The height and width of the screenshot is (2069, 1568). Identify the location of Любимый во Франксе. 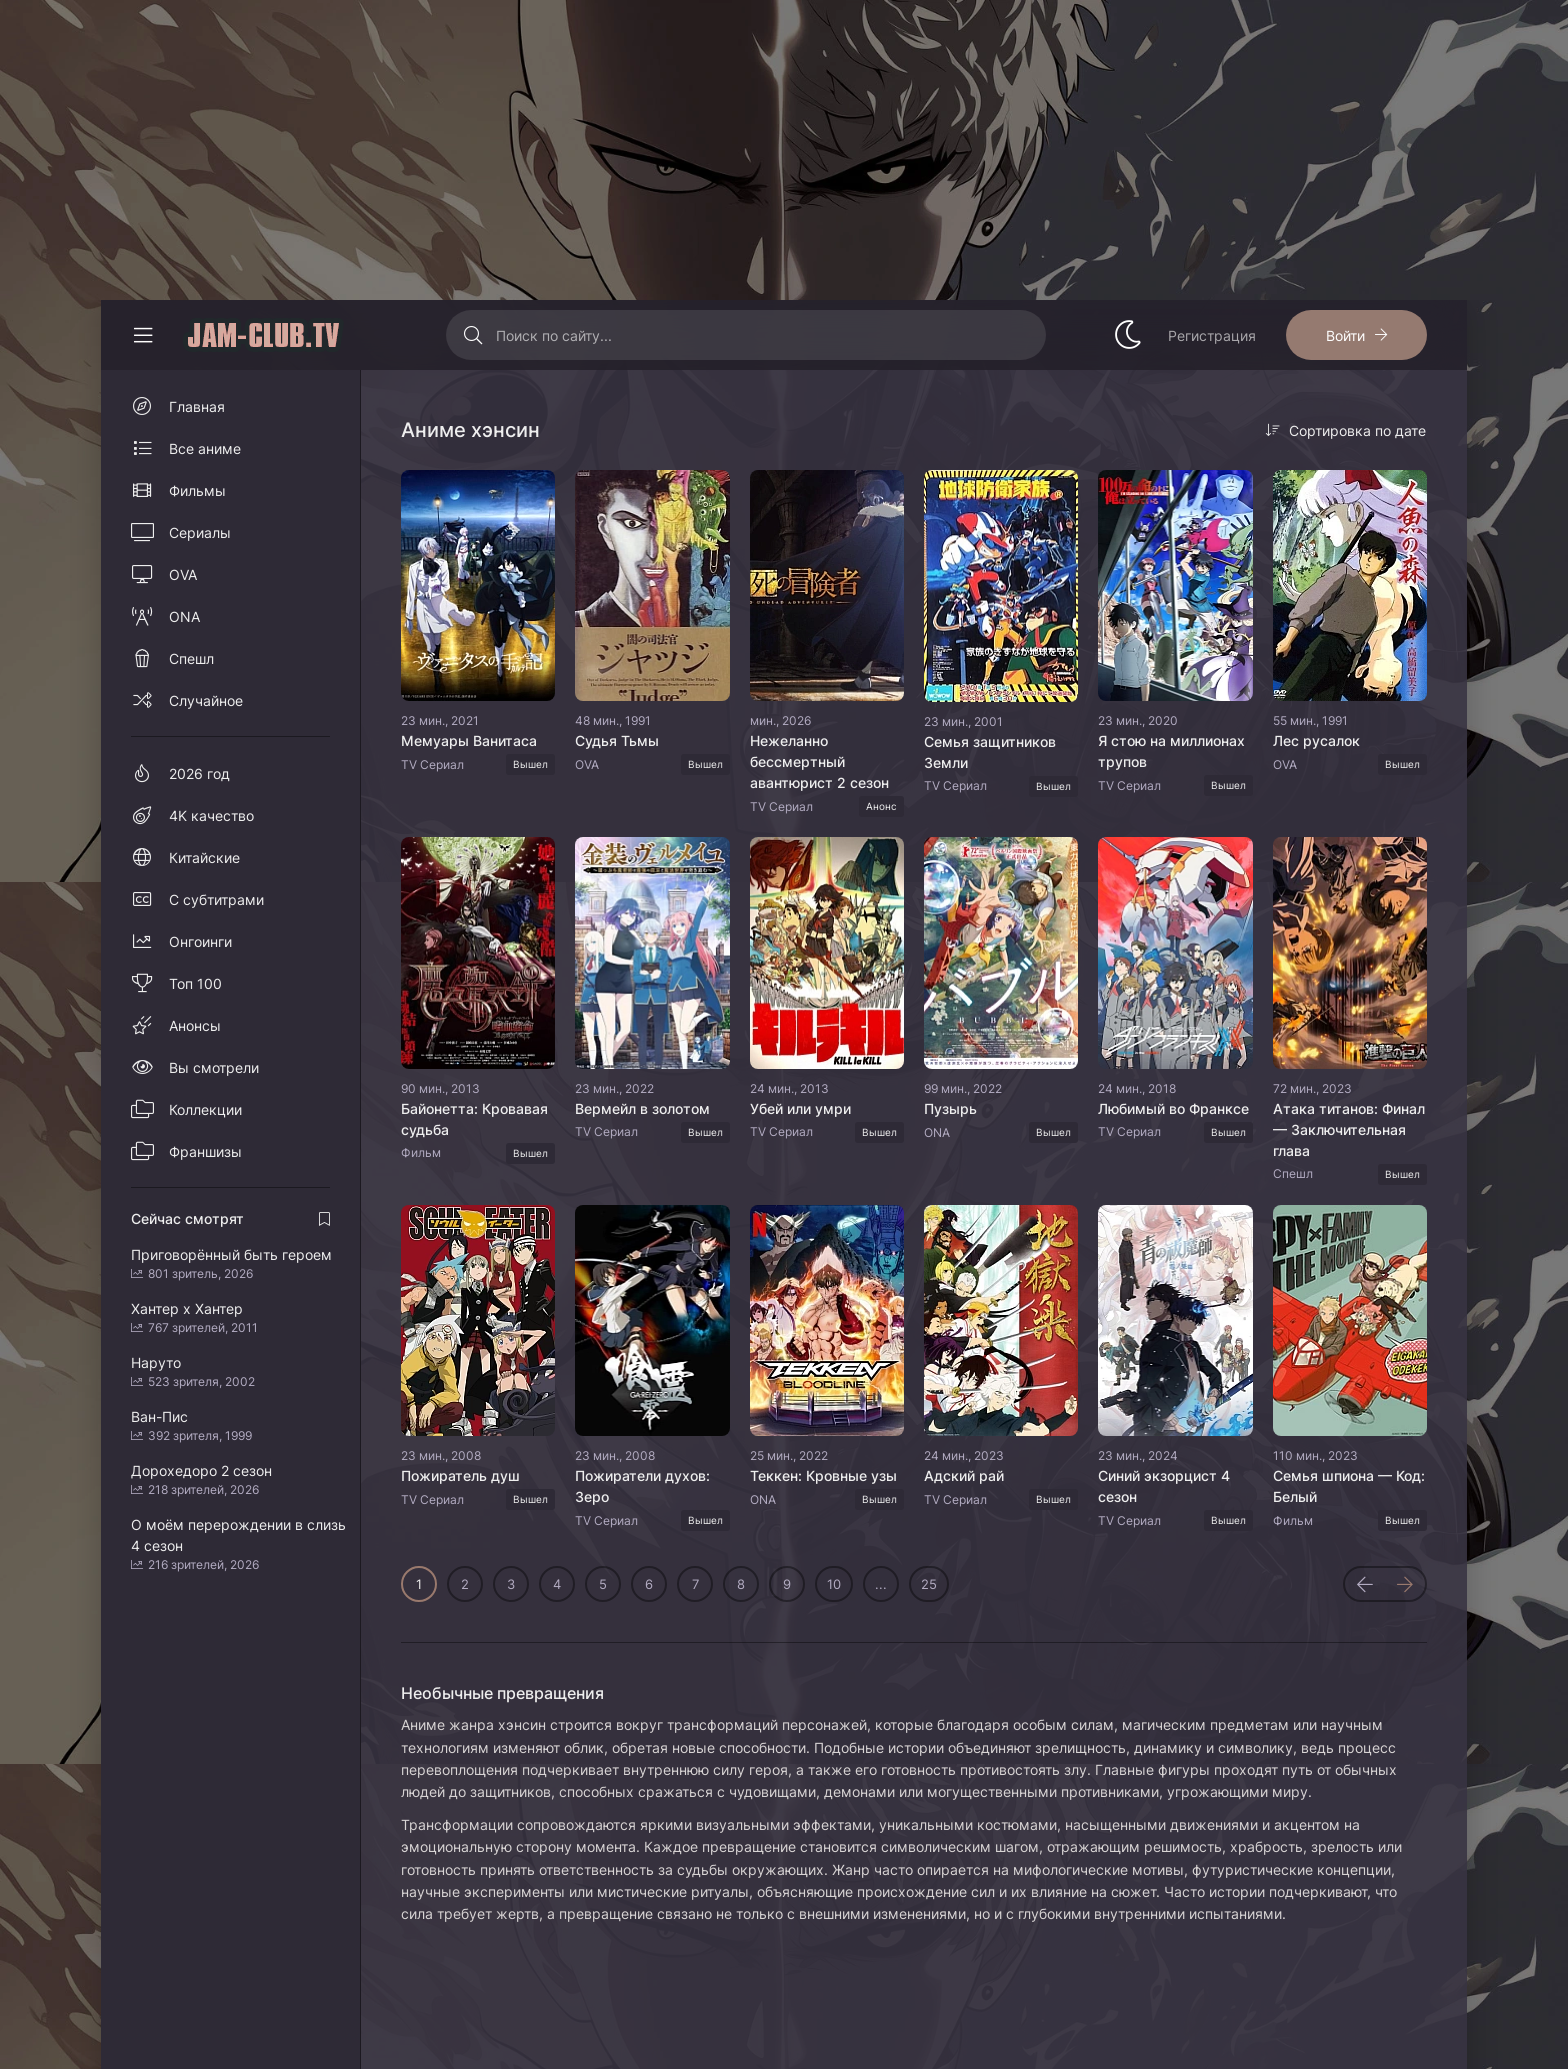
(1173, 1108).